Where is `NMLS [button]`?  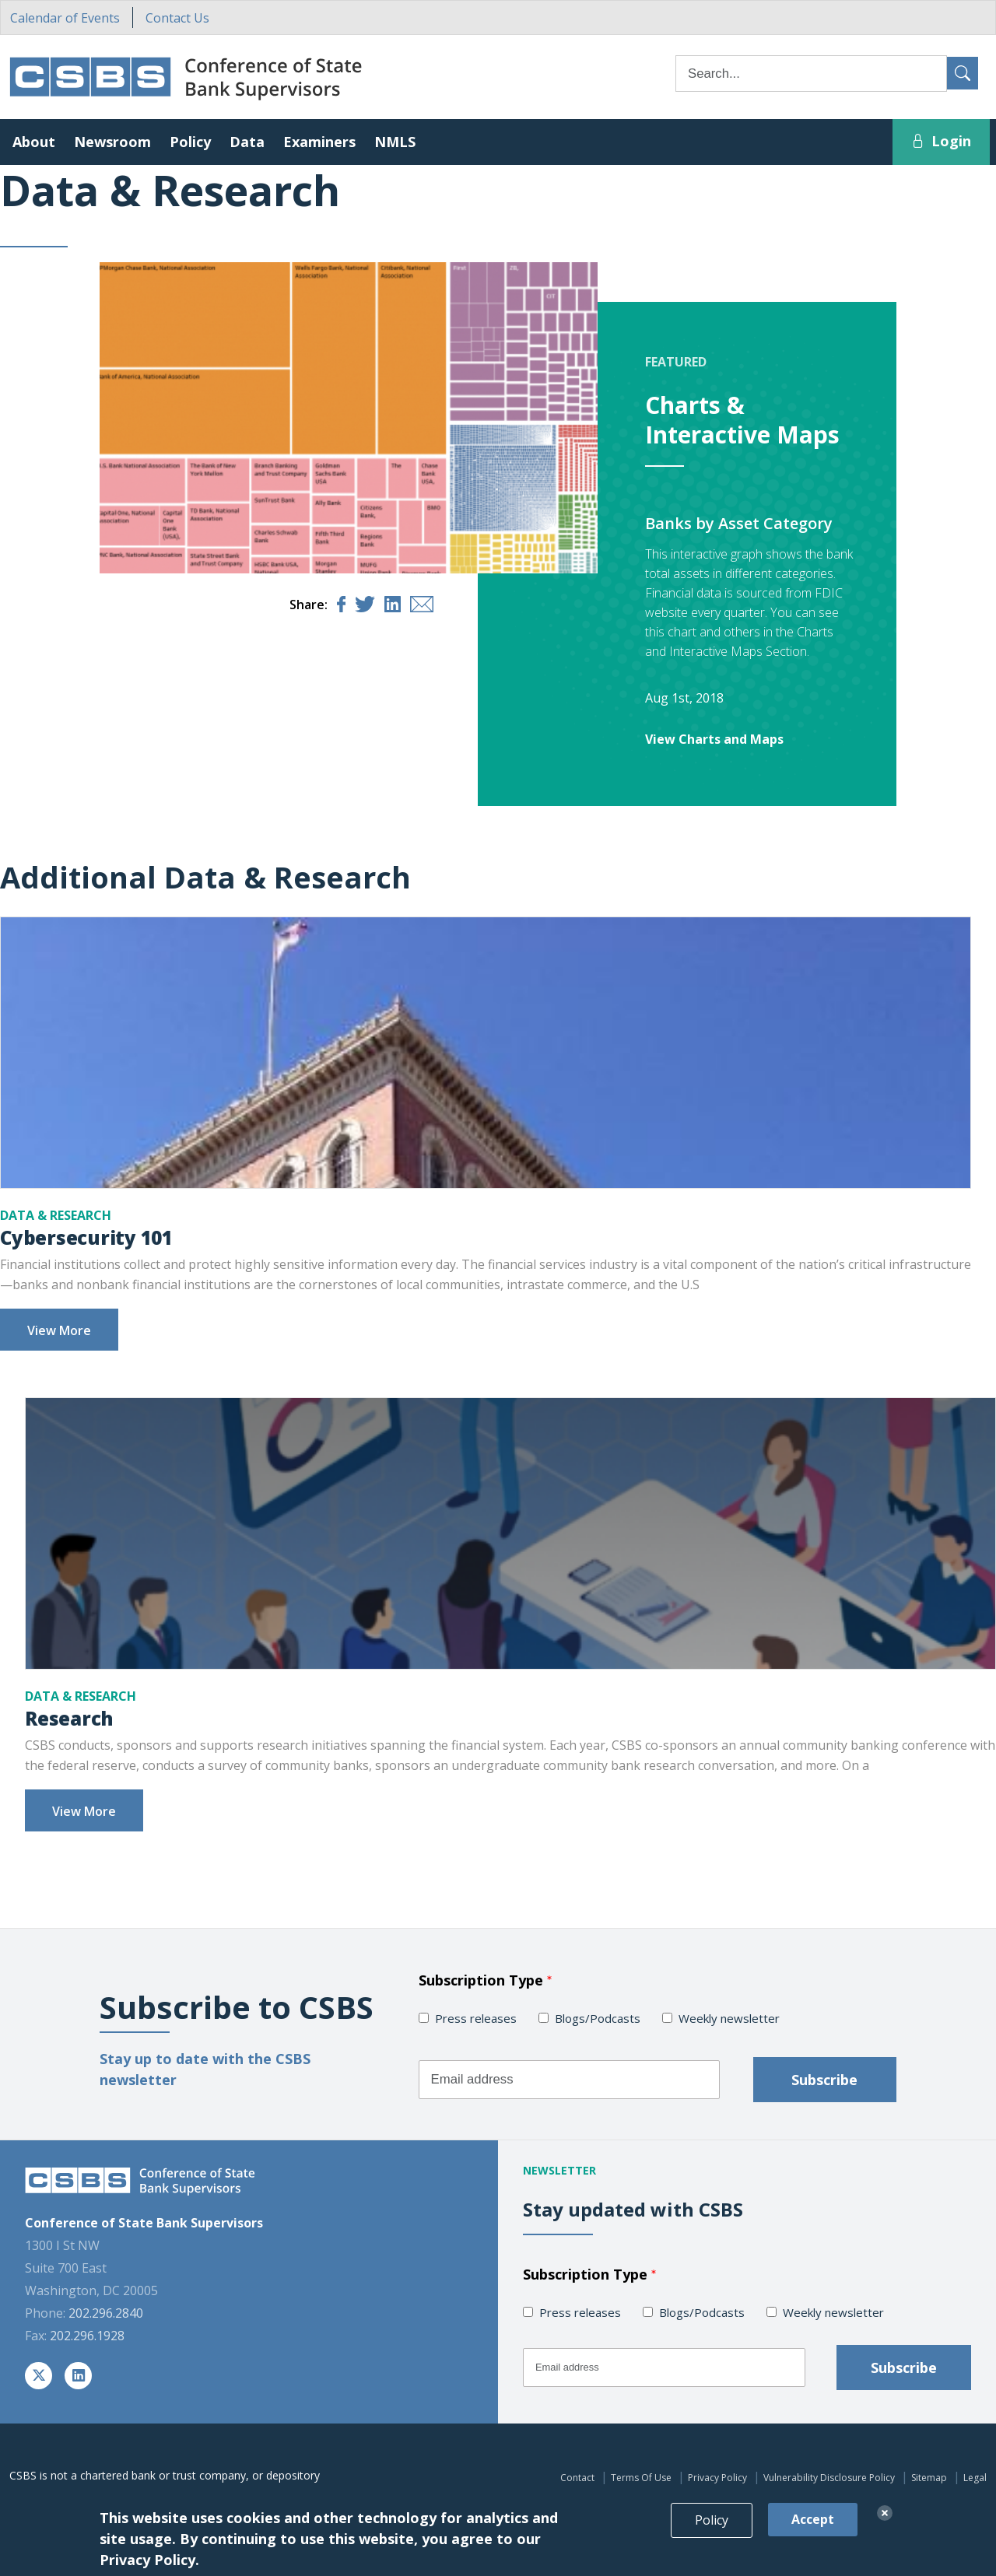
NMLS [button] is located at coordinates (395, 141).